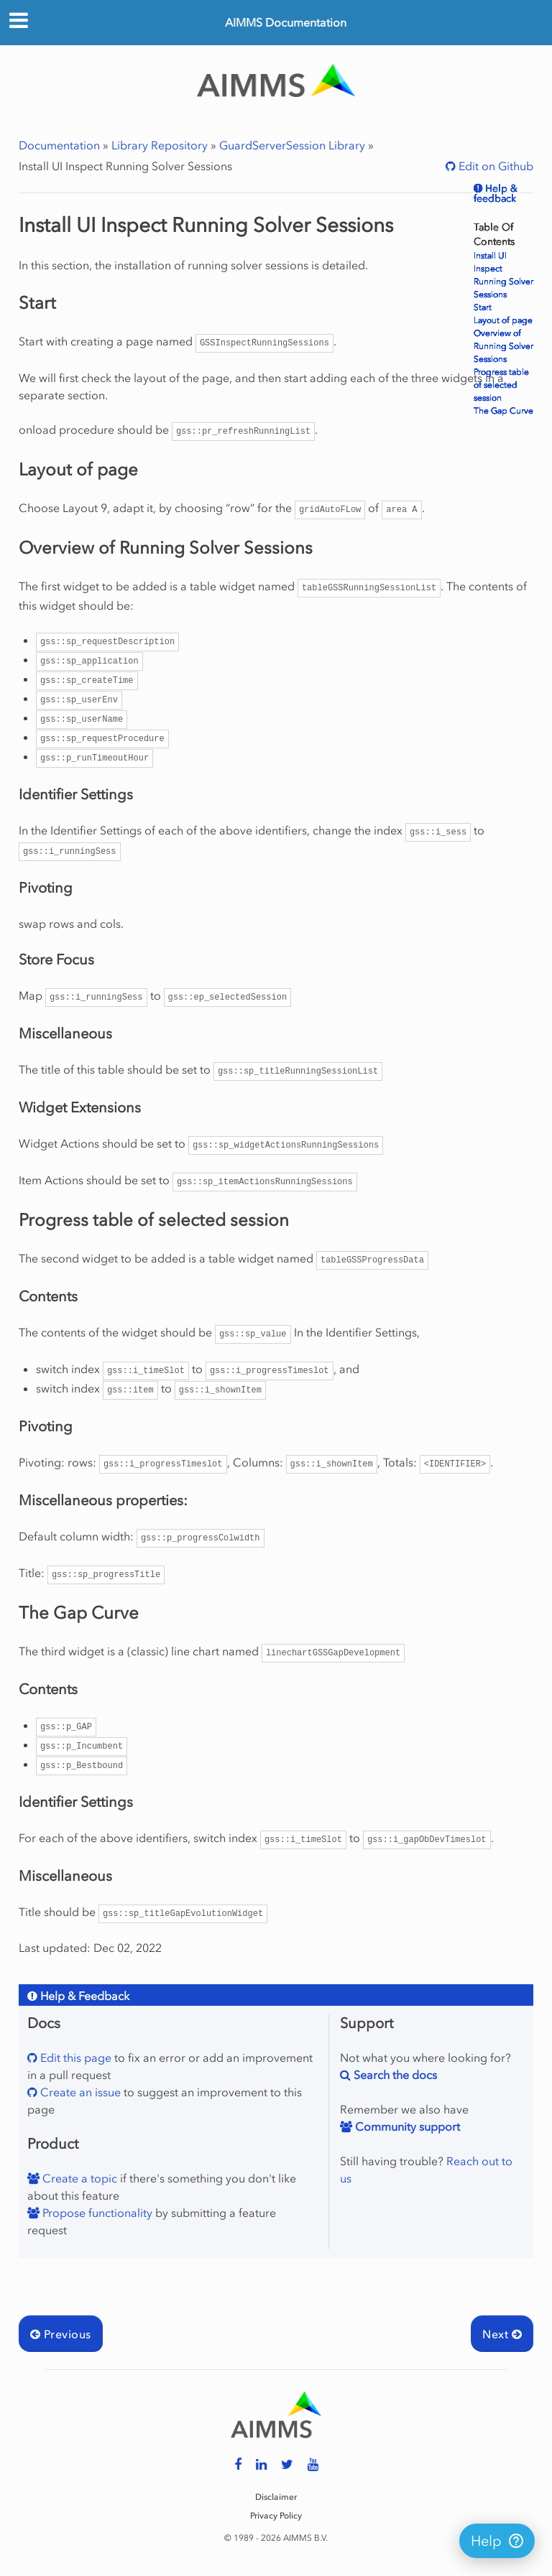  Describe the element at coordinates (276, 2497) in the screenshot. I see `Disclaimer` at that location.